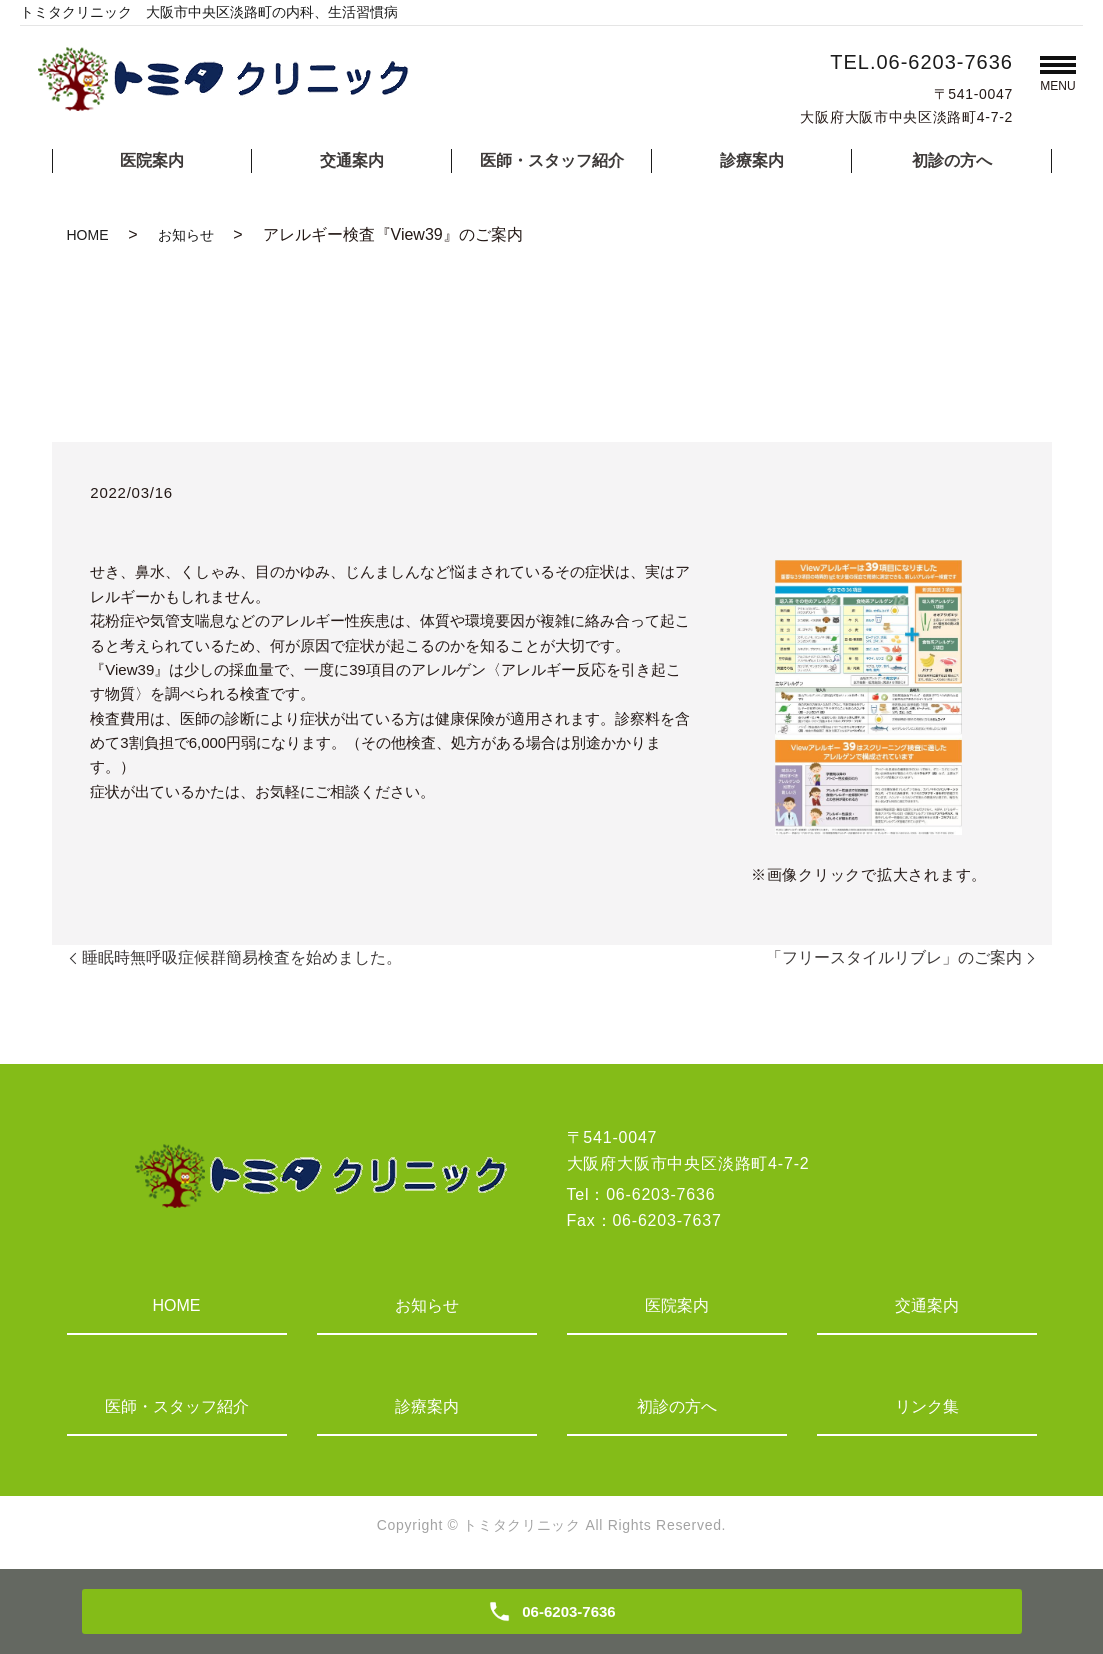 This screenshot has height=1654, width=1103. I want to click on 医師・スタッフ紹介, so click(552, 160).